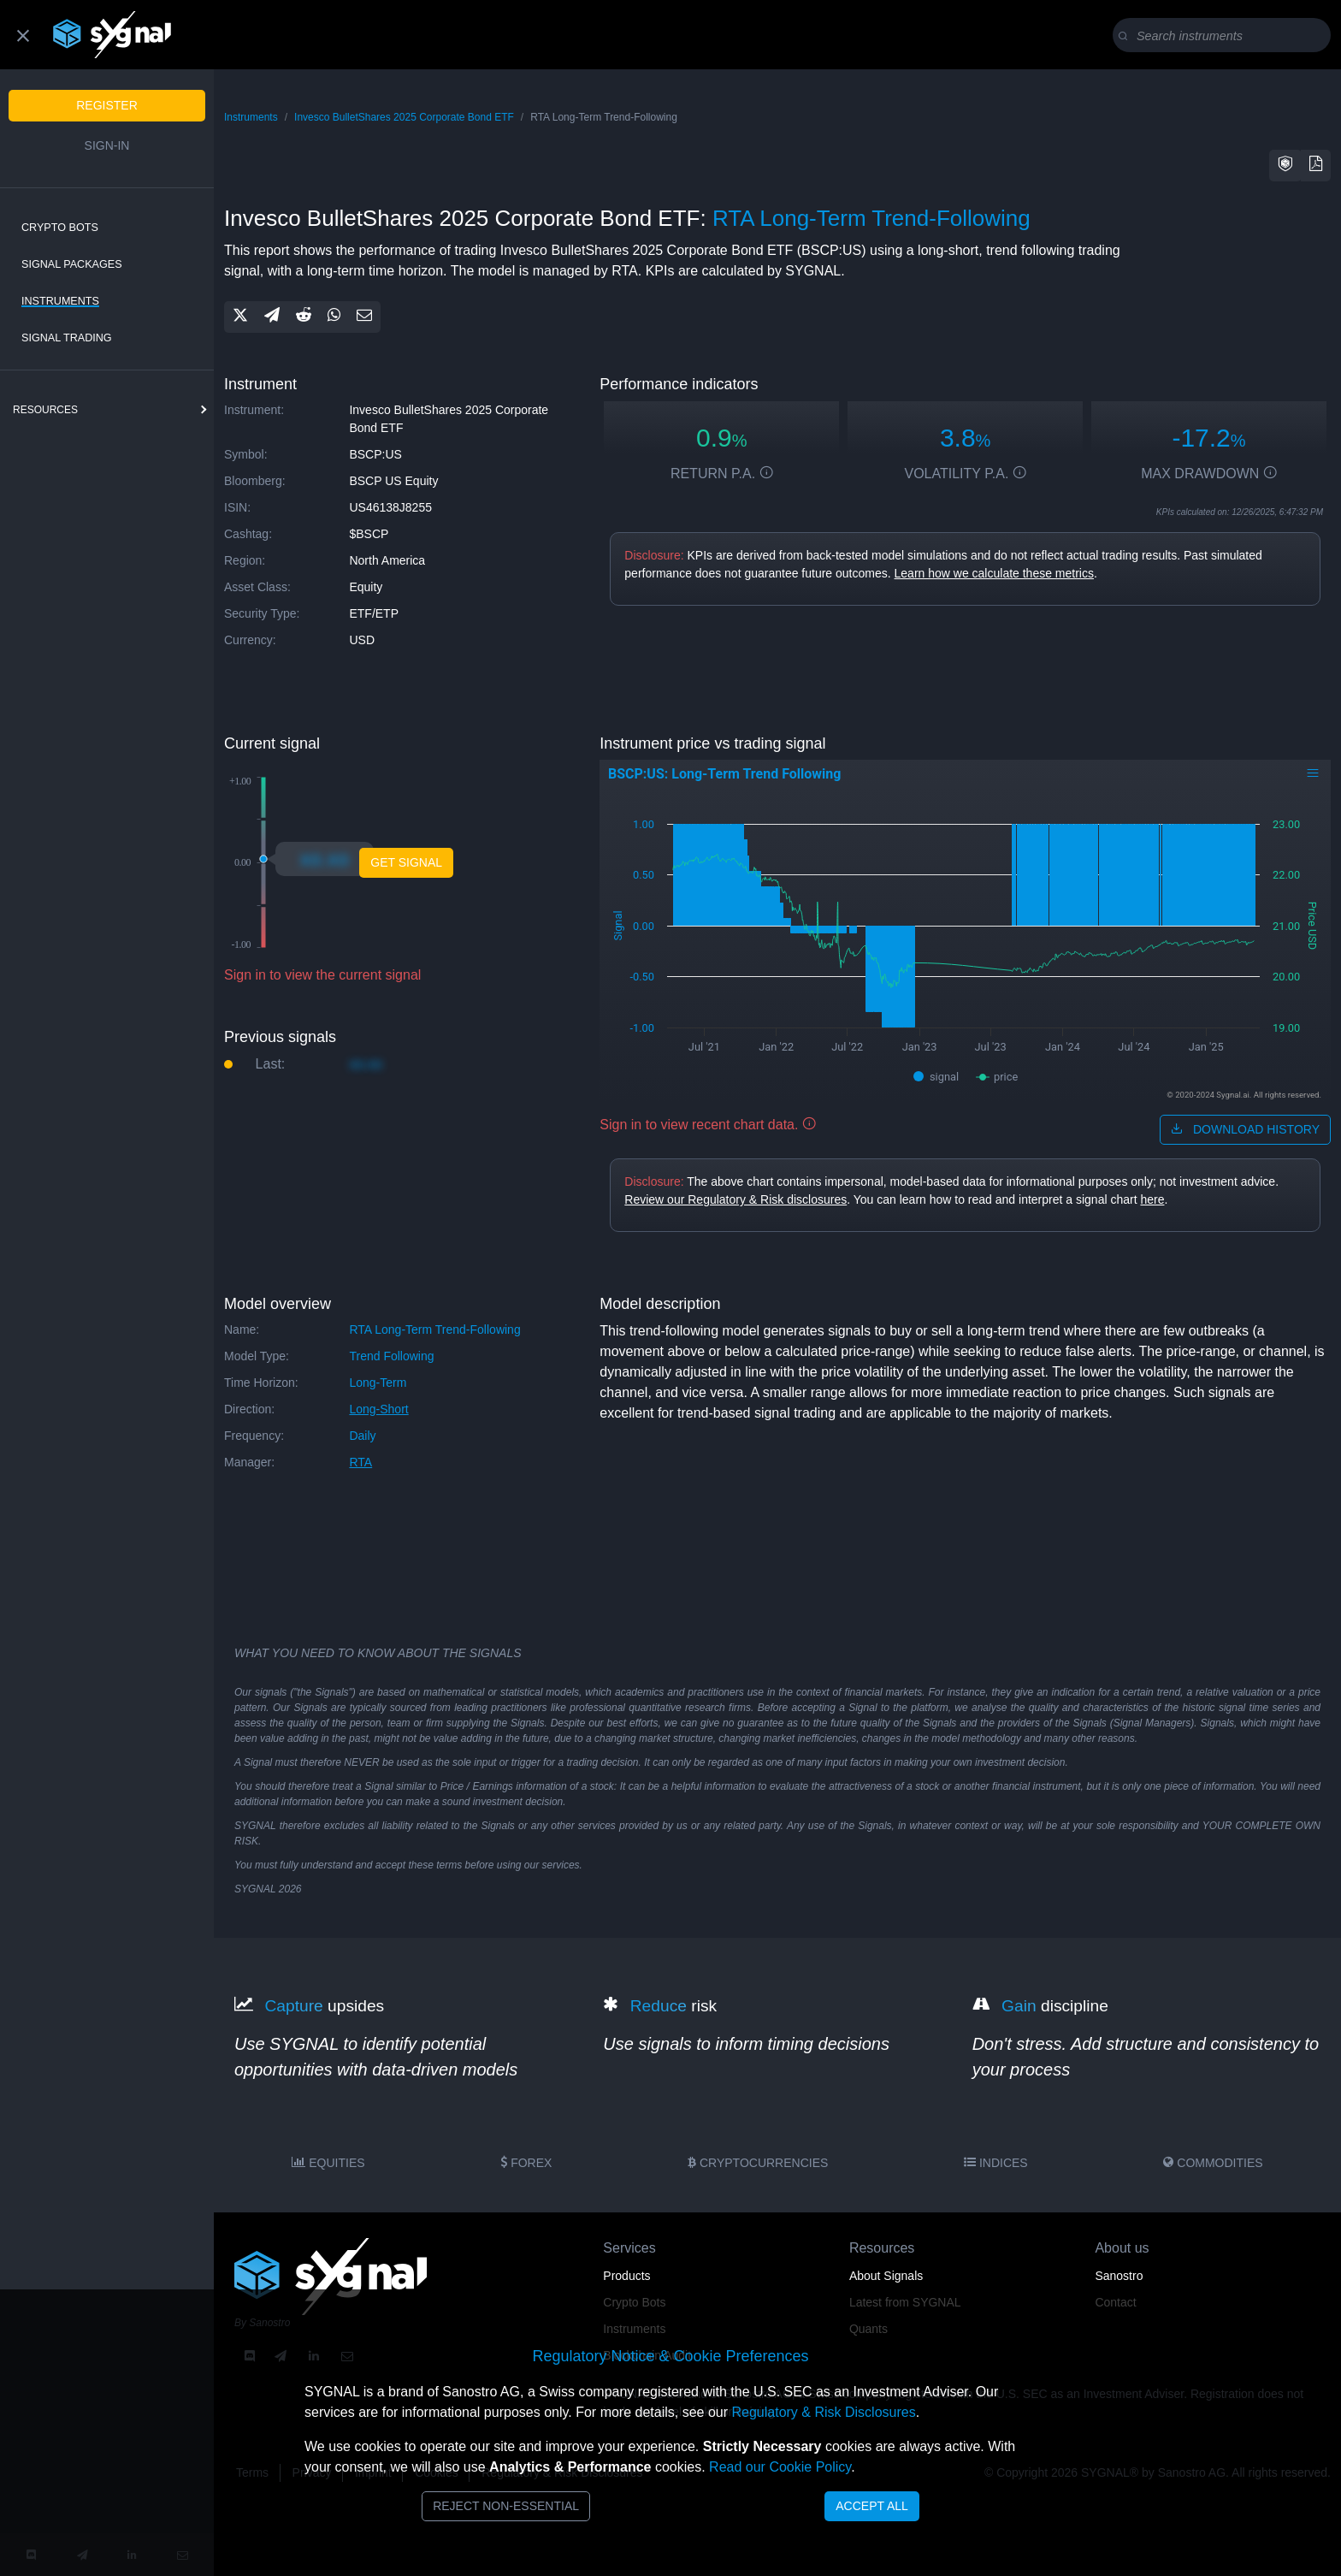  What do you see at coordinates (626, 2276) in the screenshot?
I see `Products` at bounding box center [626, 2276].